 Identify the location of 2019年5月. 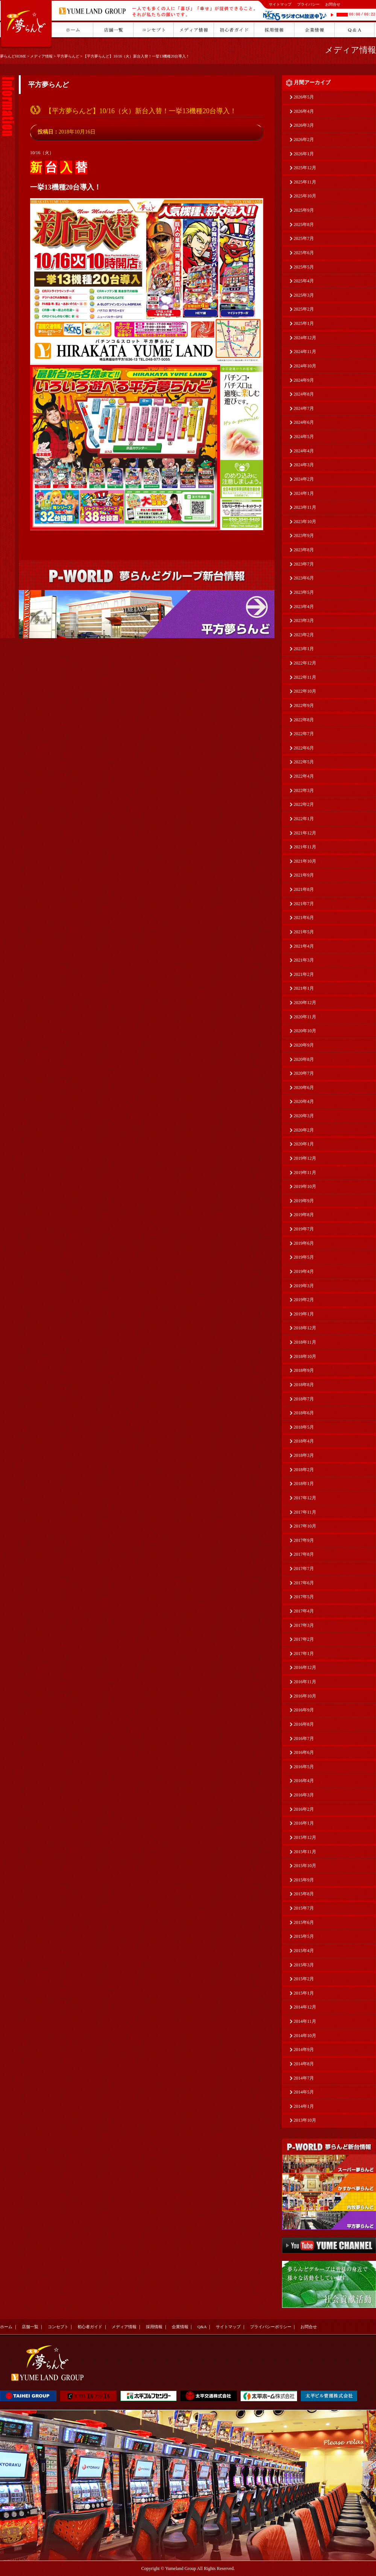
(304, 1257).